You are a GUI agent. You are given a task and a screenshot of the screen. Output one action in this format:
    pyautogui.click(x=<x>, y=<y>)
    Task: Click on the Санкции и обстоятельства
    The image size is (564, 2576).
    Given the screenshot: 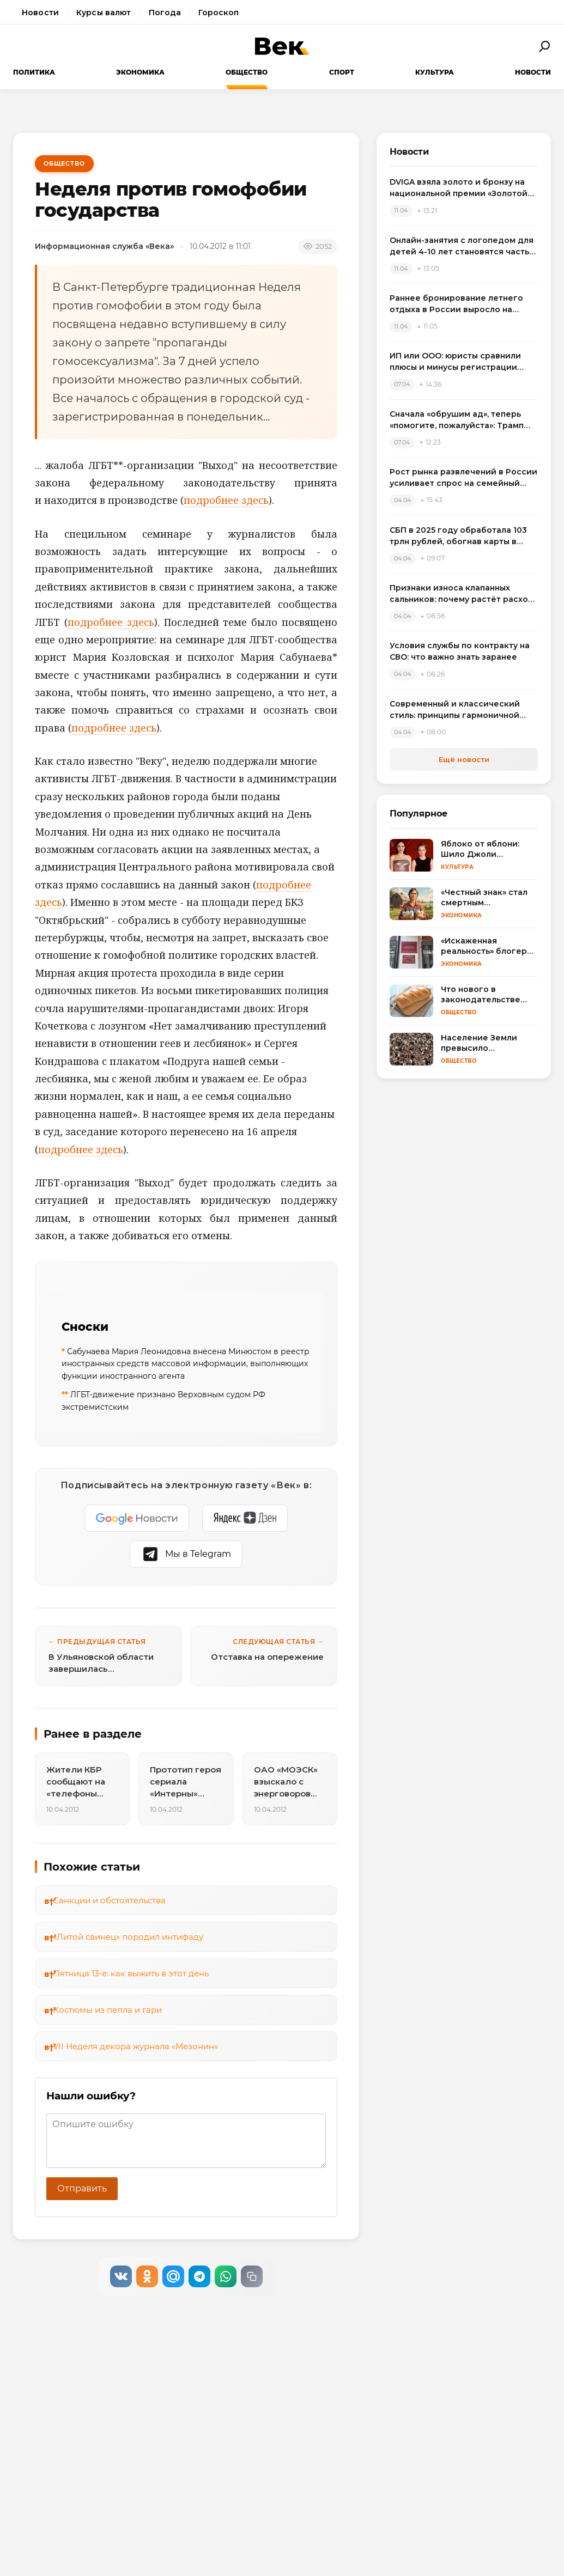 What is the action you would take?
    pyautogui.click(x=109, y=1900)
    